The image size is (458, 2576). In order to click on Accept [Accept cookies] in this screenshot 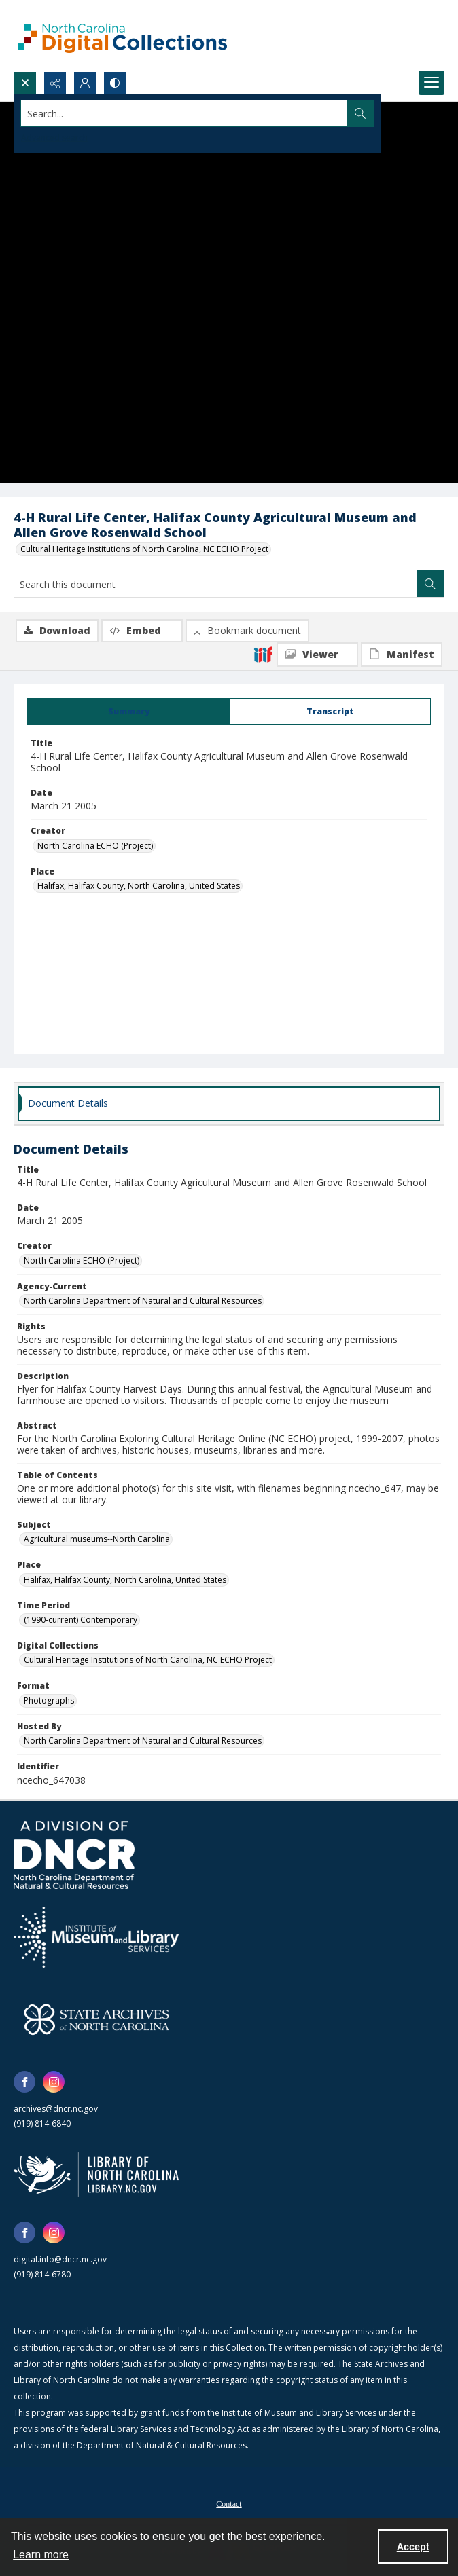, I will do `click(413, 2546)`.